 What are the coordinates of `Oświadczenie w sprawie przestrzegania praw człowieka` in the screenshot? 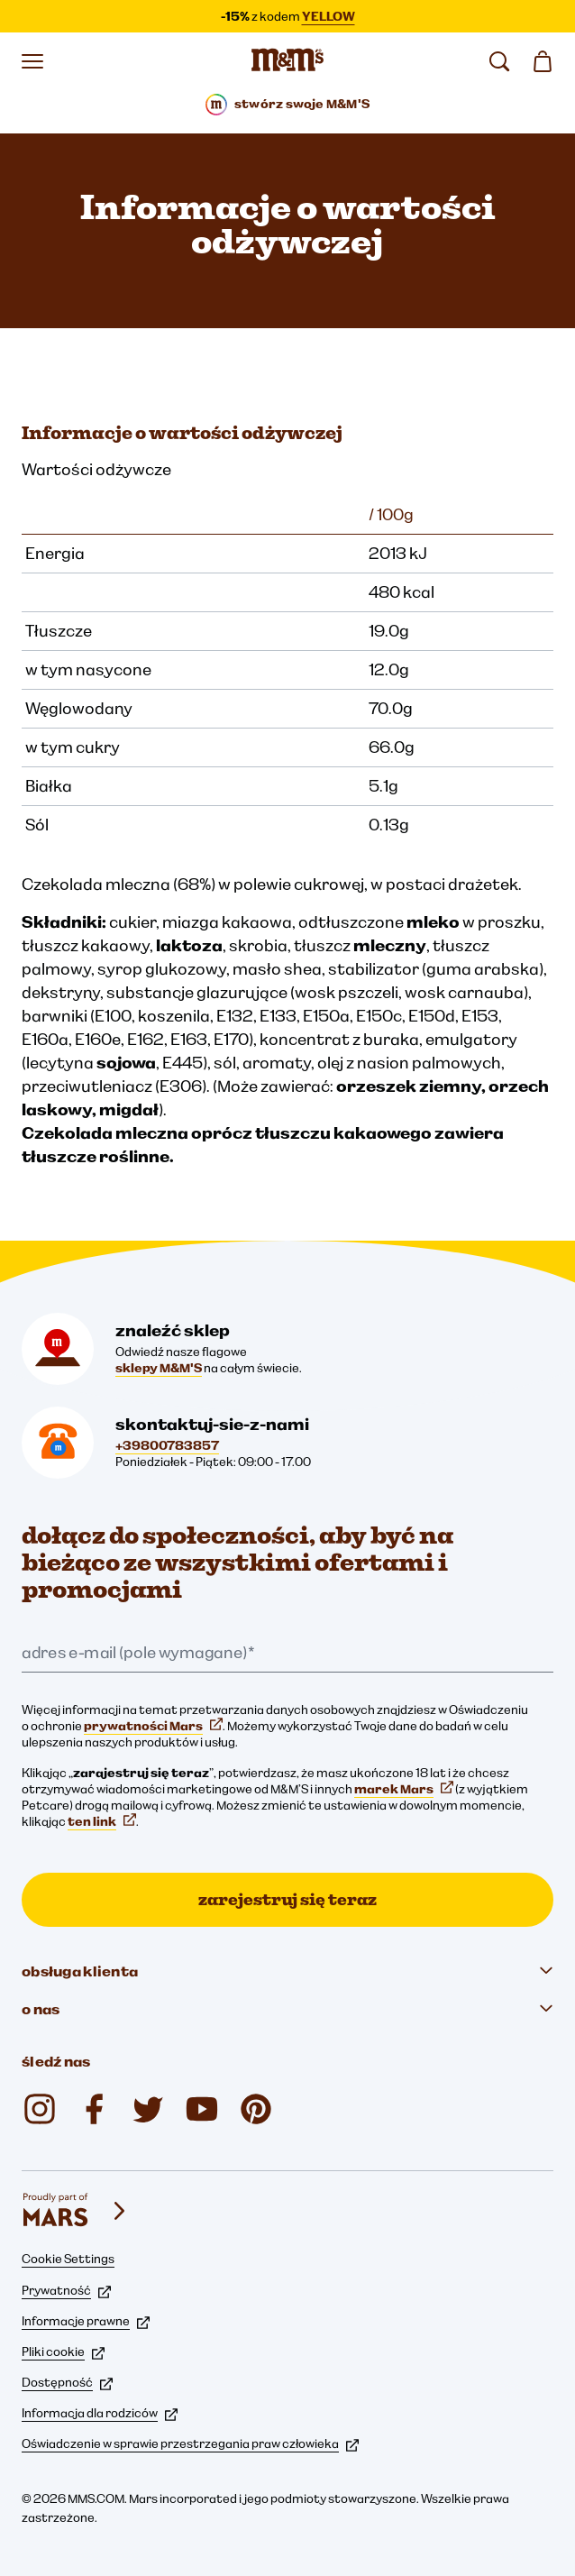 It's located at (190, 2443).